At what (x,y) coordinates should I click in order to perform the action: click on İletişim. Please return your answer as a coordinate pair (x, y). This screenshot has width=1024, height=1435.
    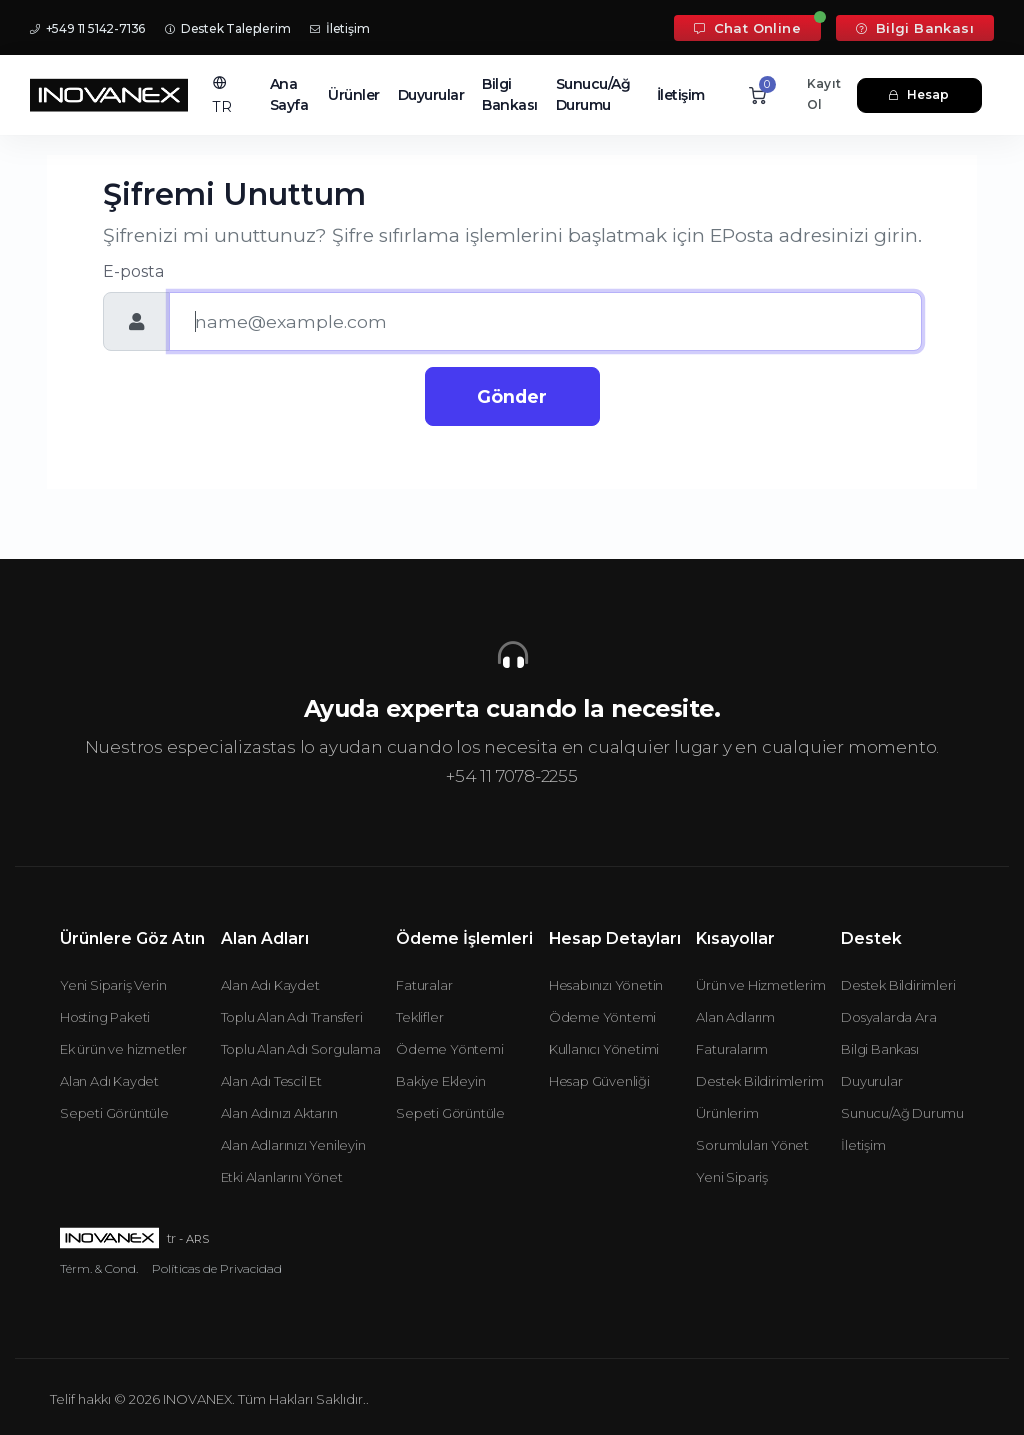
    Looking at the image, I should click on (339, 28).